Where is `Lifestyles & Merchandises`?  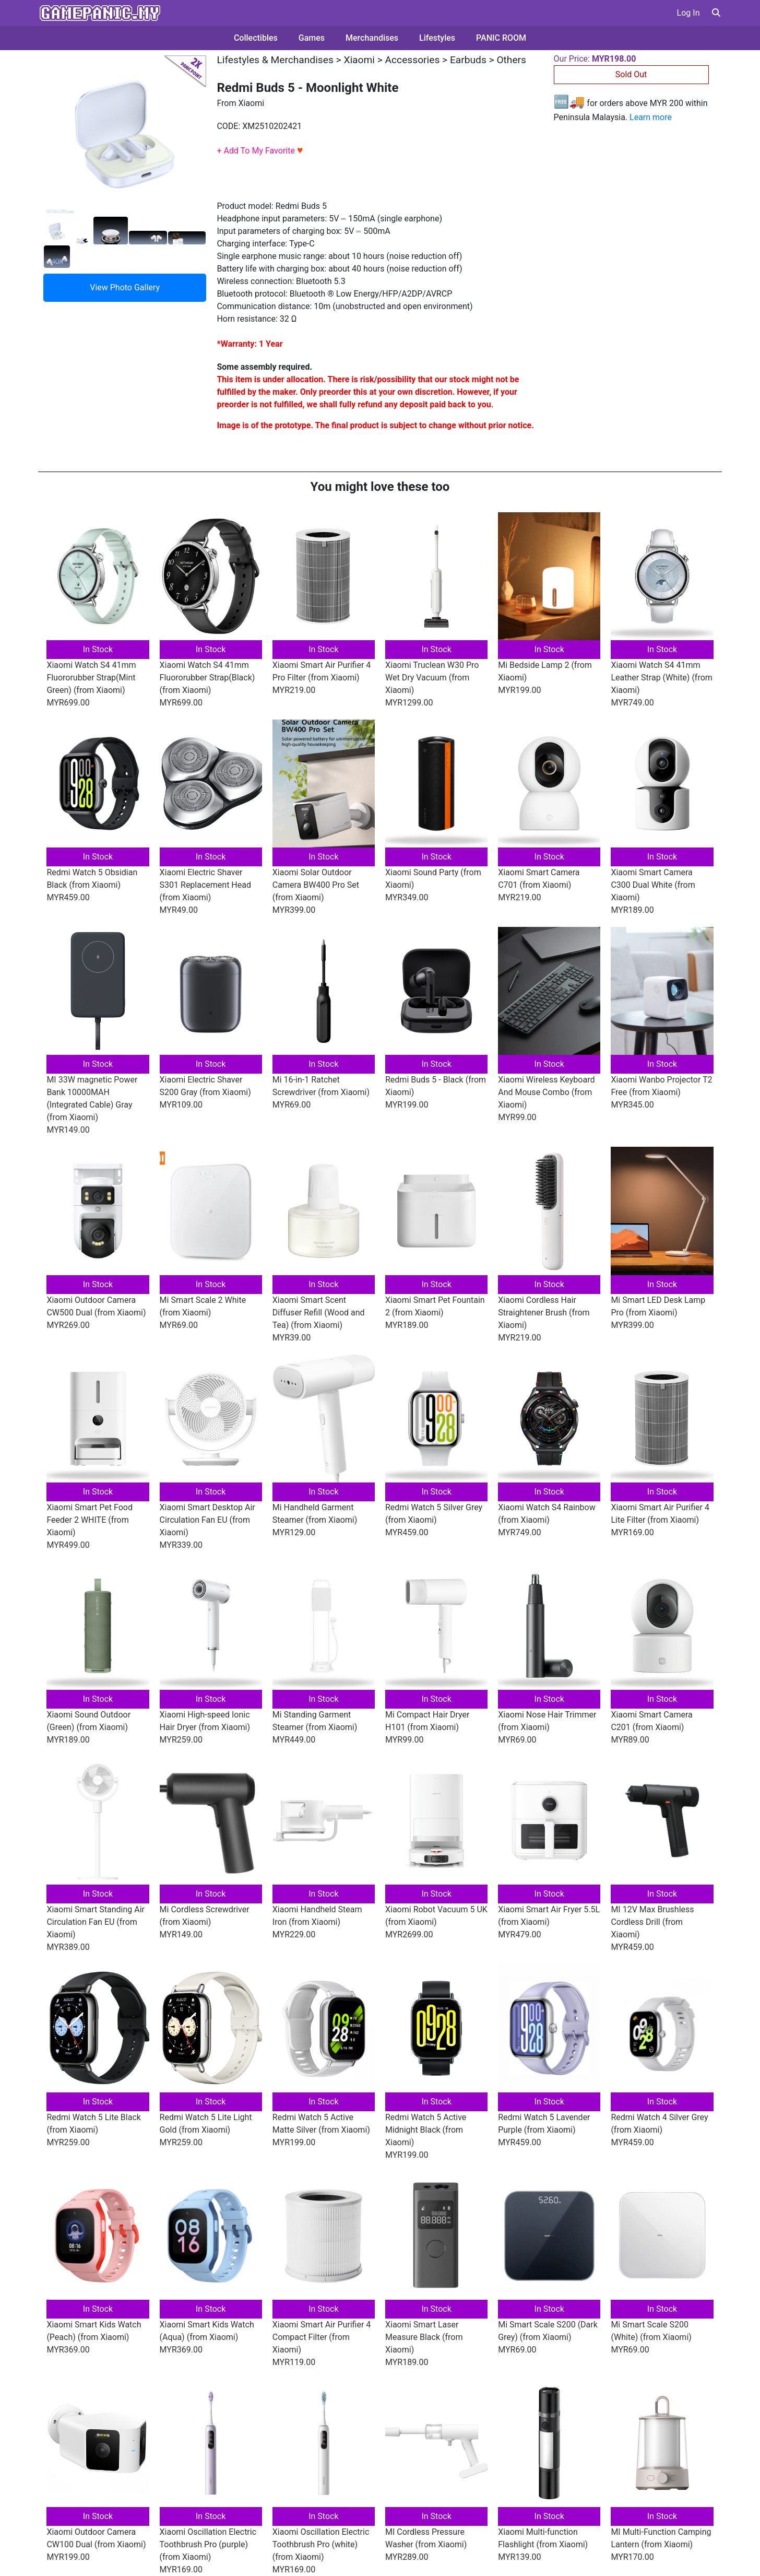 Lifestyles & Merchandises is located at coordinates (275, 60).